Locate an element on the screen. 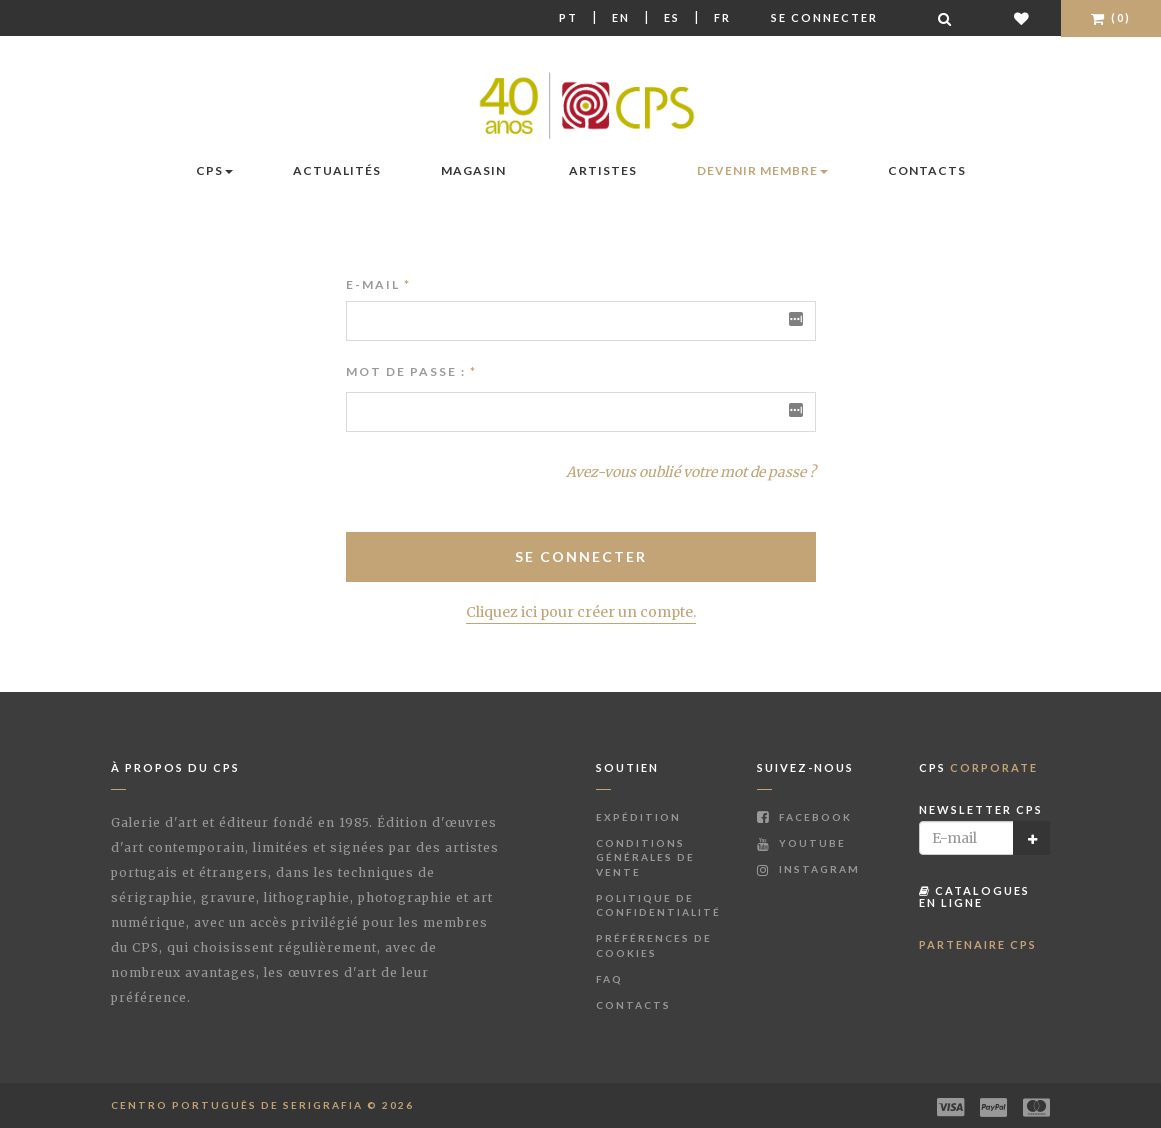 The image size is (1161, 1128). Pt is located at coordinates (568, 17).